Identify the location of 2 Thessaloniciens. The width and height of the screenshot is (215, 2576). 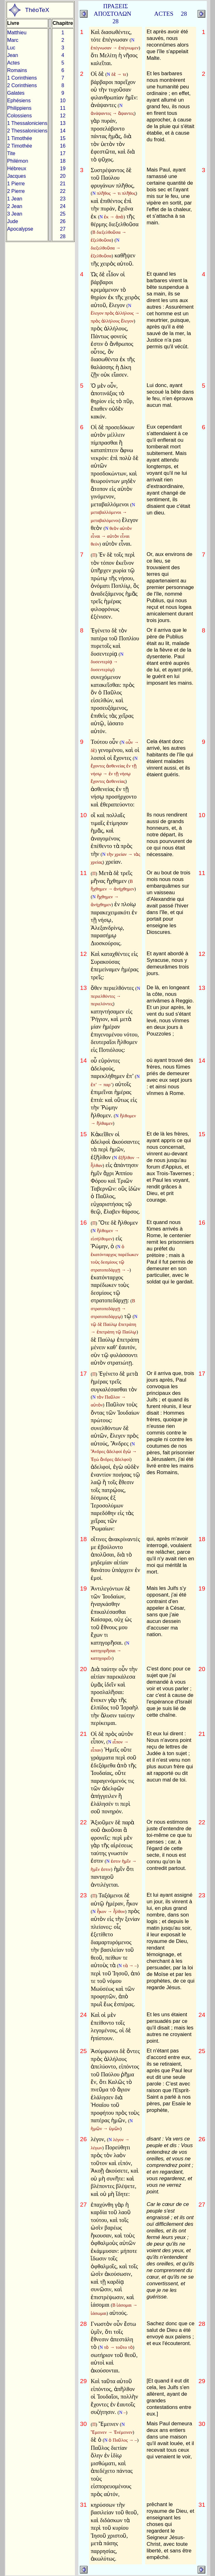
(27, 130).